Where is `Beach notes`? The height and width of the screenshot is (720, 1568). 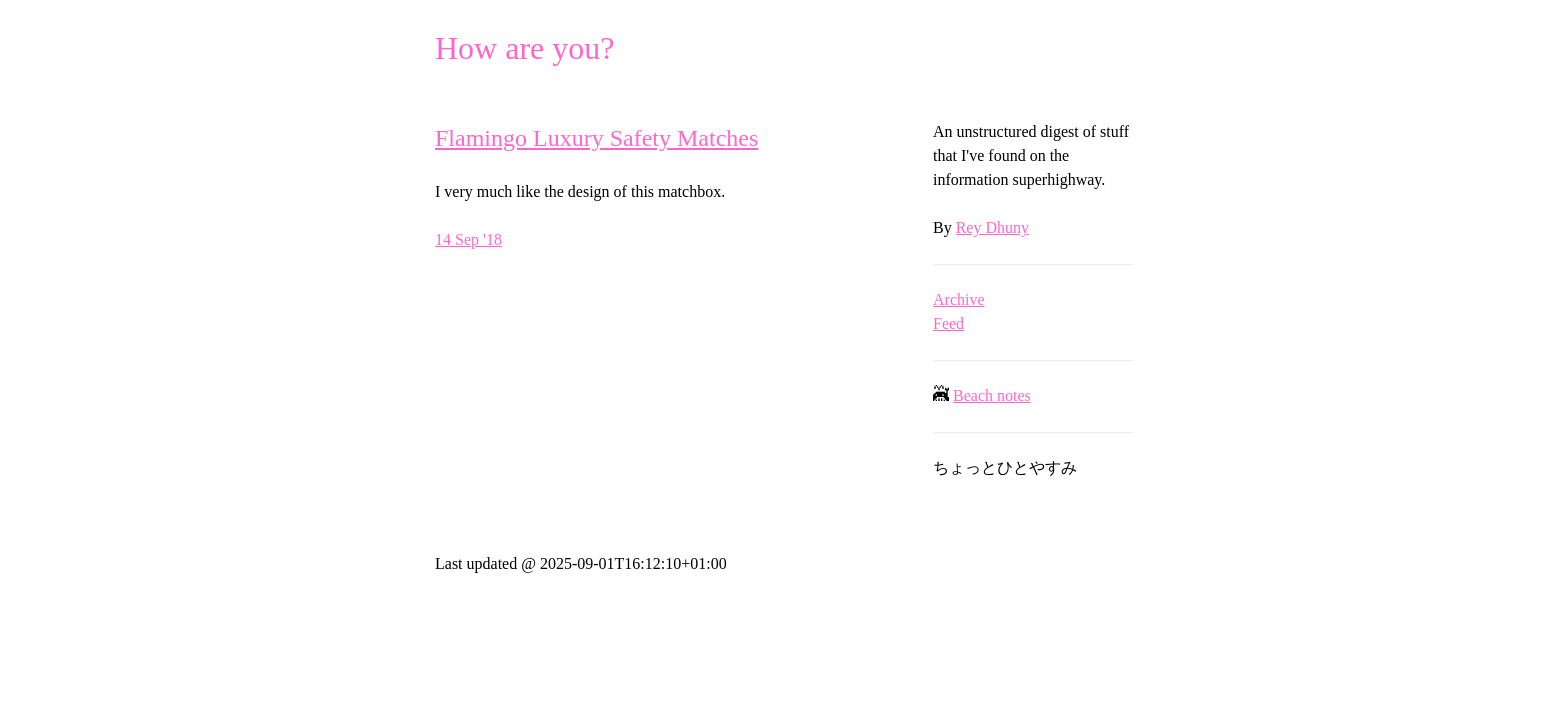
Beach notes is located at coordinates (992, 395).